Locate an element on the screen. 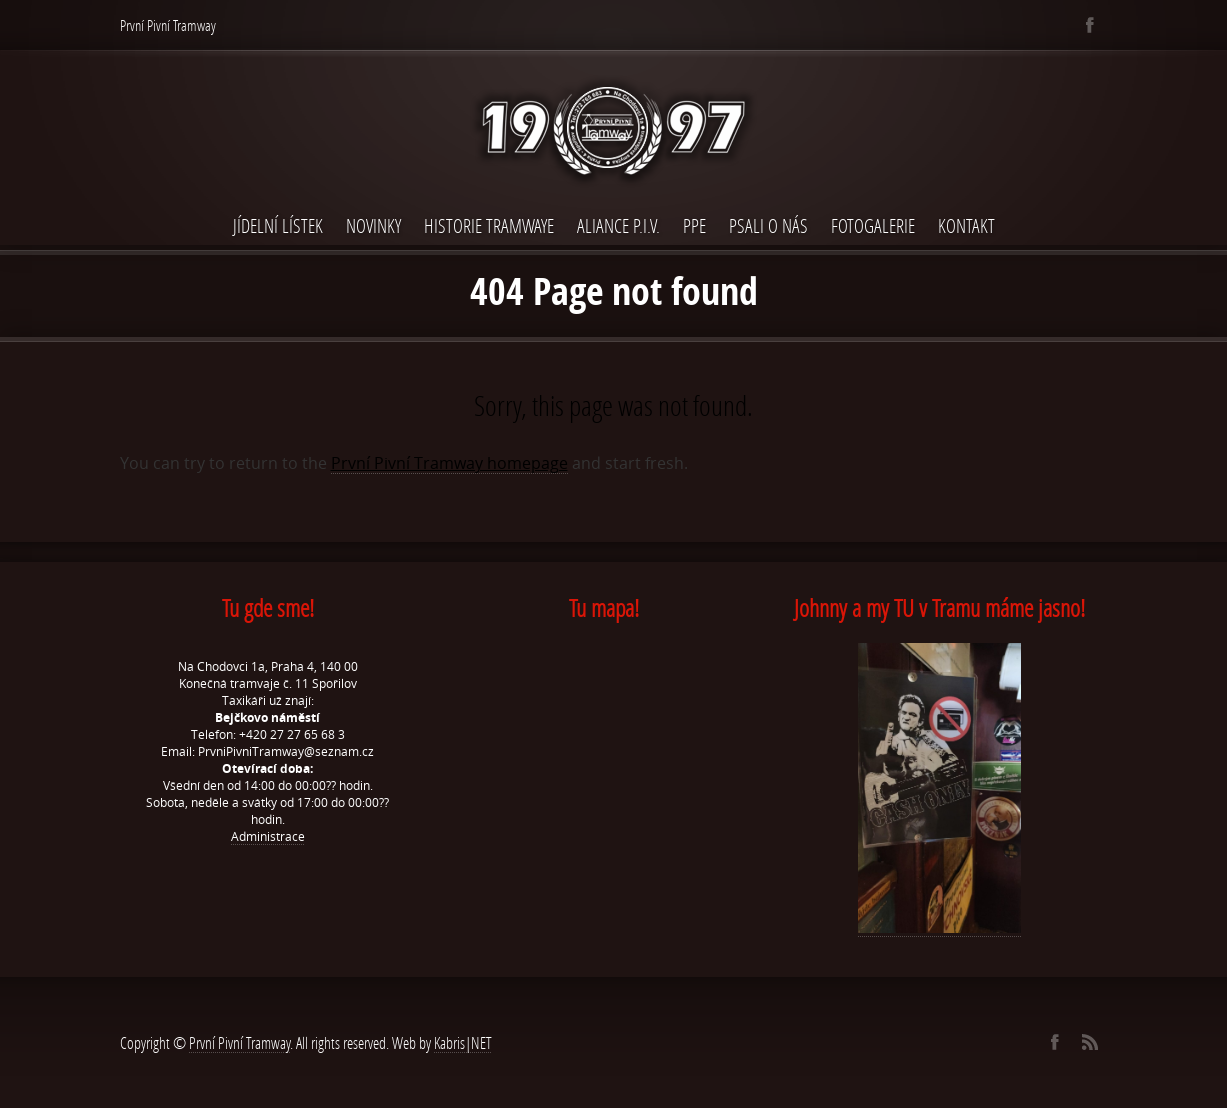 This screenshot has width=1227, height=1108. Kabris|NET is located at coordinates (463, 1042).